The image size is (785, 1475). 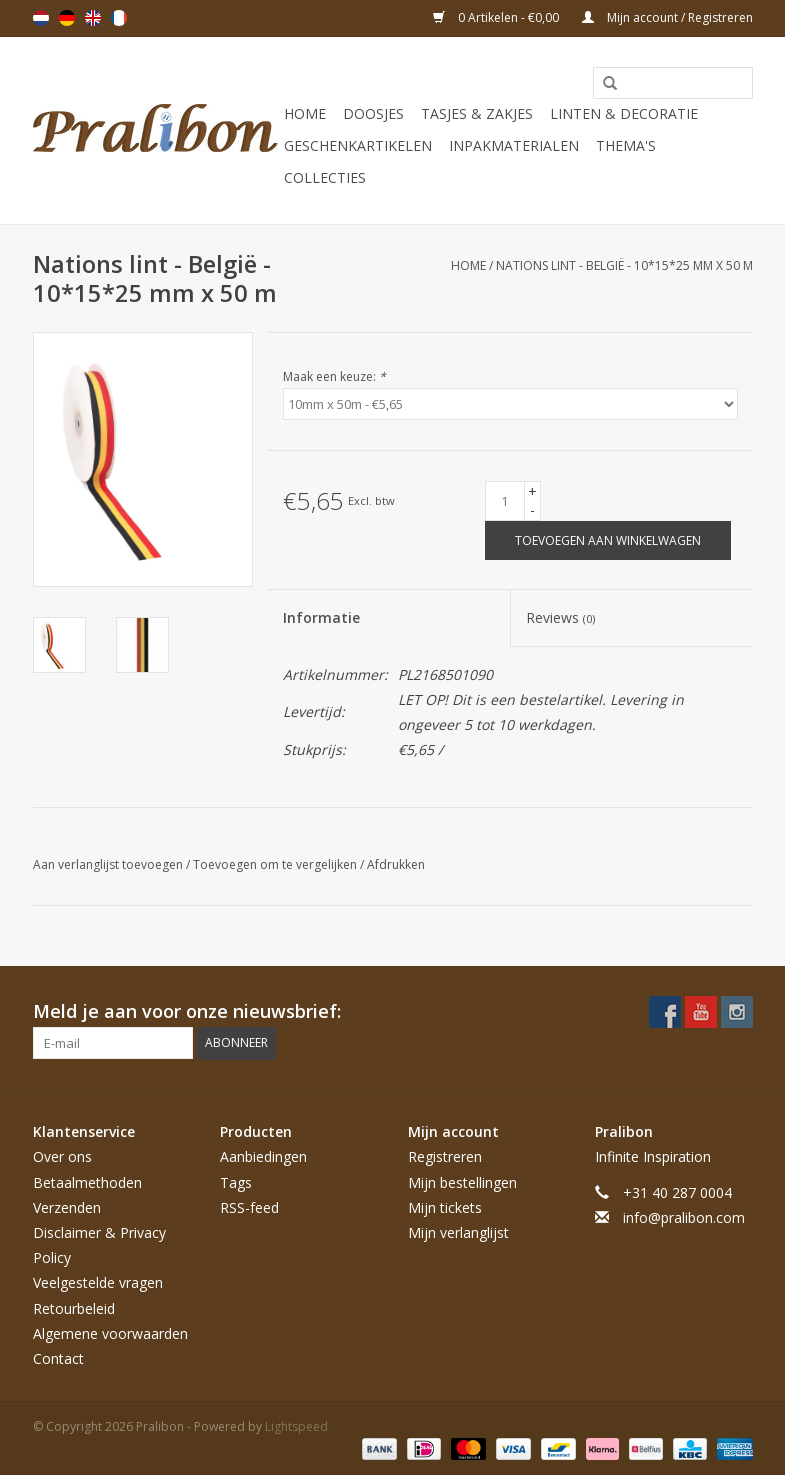 What do you see at coordinates (626, 145) in the screenshot?
I see `Thema's` at bounding box center [626, 145].